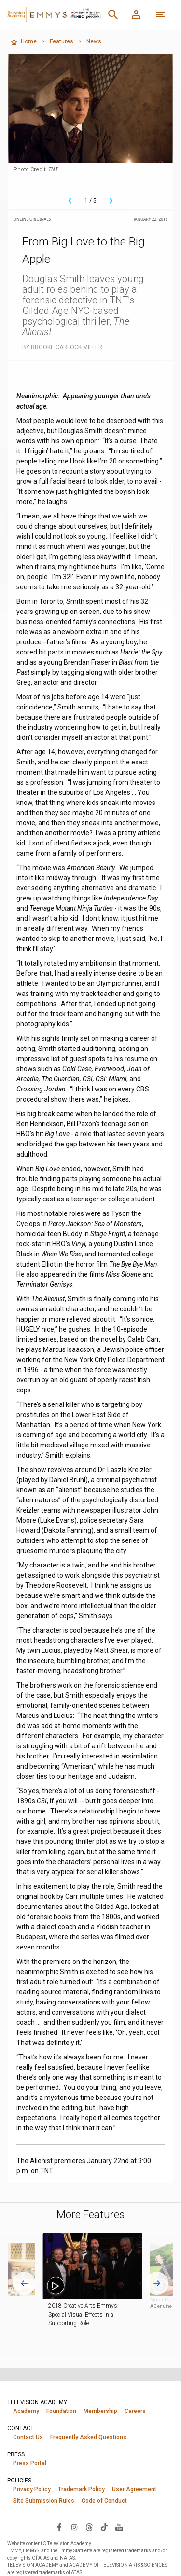 Image resolution: width=181 pixels, height=2576 pixels. I want to click on Press Portal, so click(29, 2463).